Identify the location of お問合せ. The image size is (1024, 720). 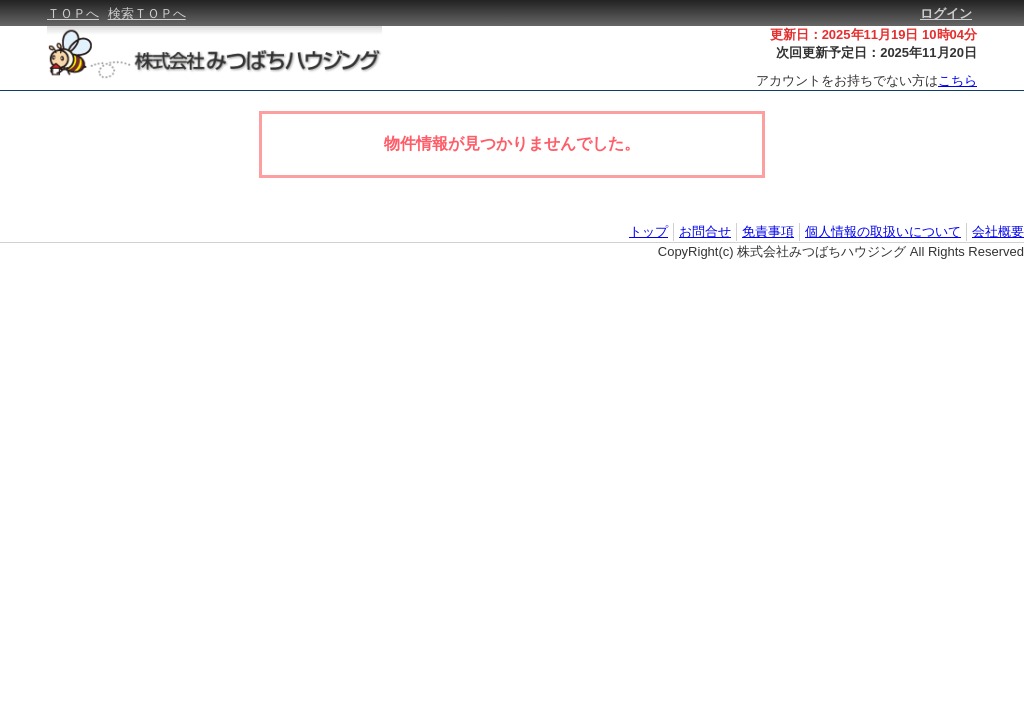
(705, 231).